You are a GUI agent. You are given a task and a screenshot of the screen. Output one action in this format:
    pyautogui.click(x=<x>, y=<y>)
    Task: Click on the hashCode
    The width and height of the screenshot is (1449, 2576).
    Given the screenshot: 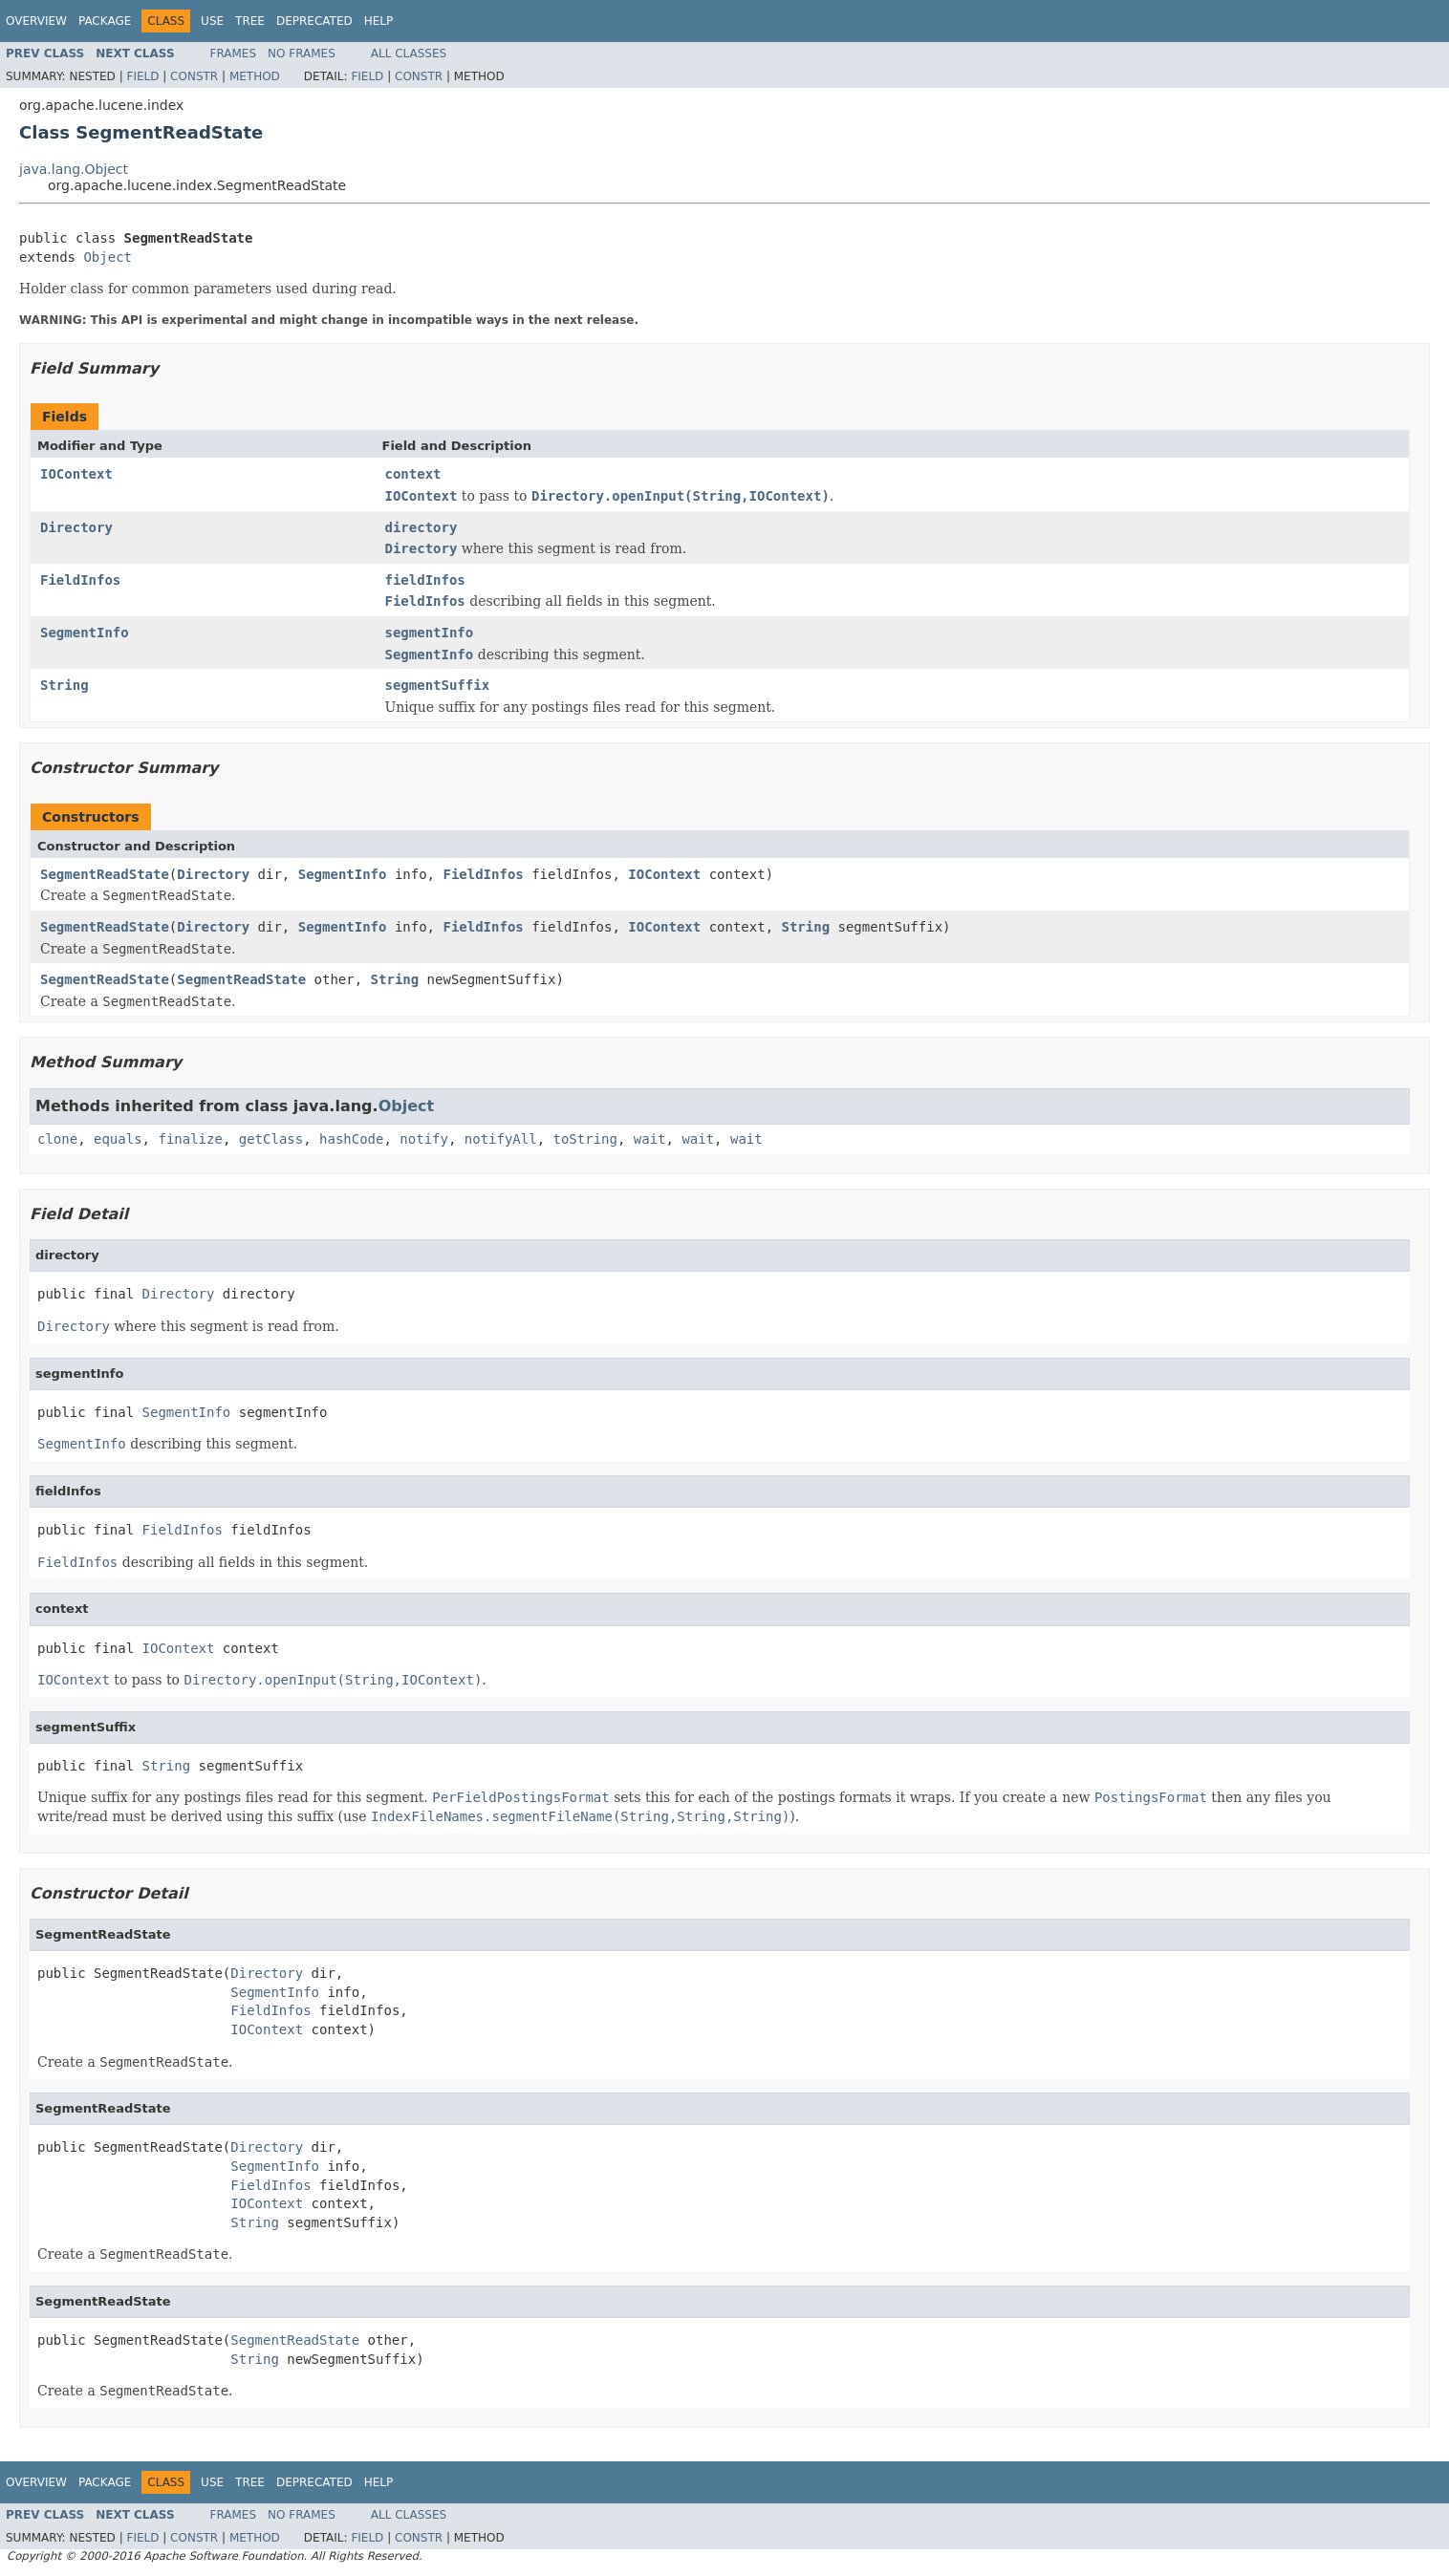 What is the action you would take?
    pyautogui.click(x=351, y=1139)
    